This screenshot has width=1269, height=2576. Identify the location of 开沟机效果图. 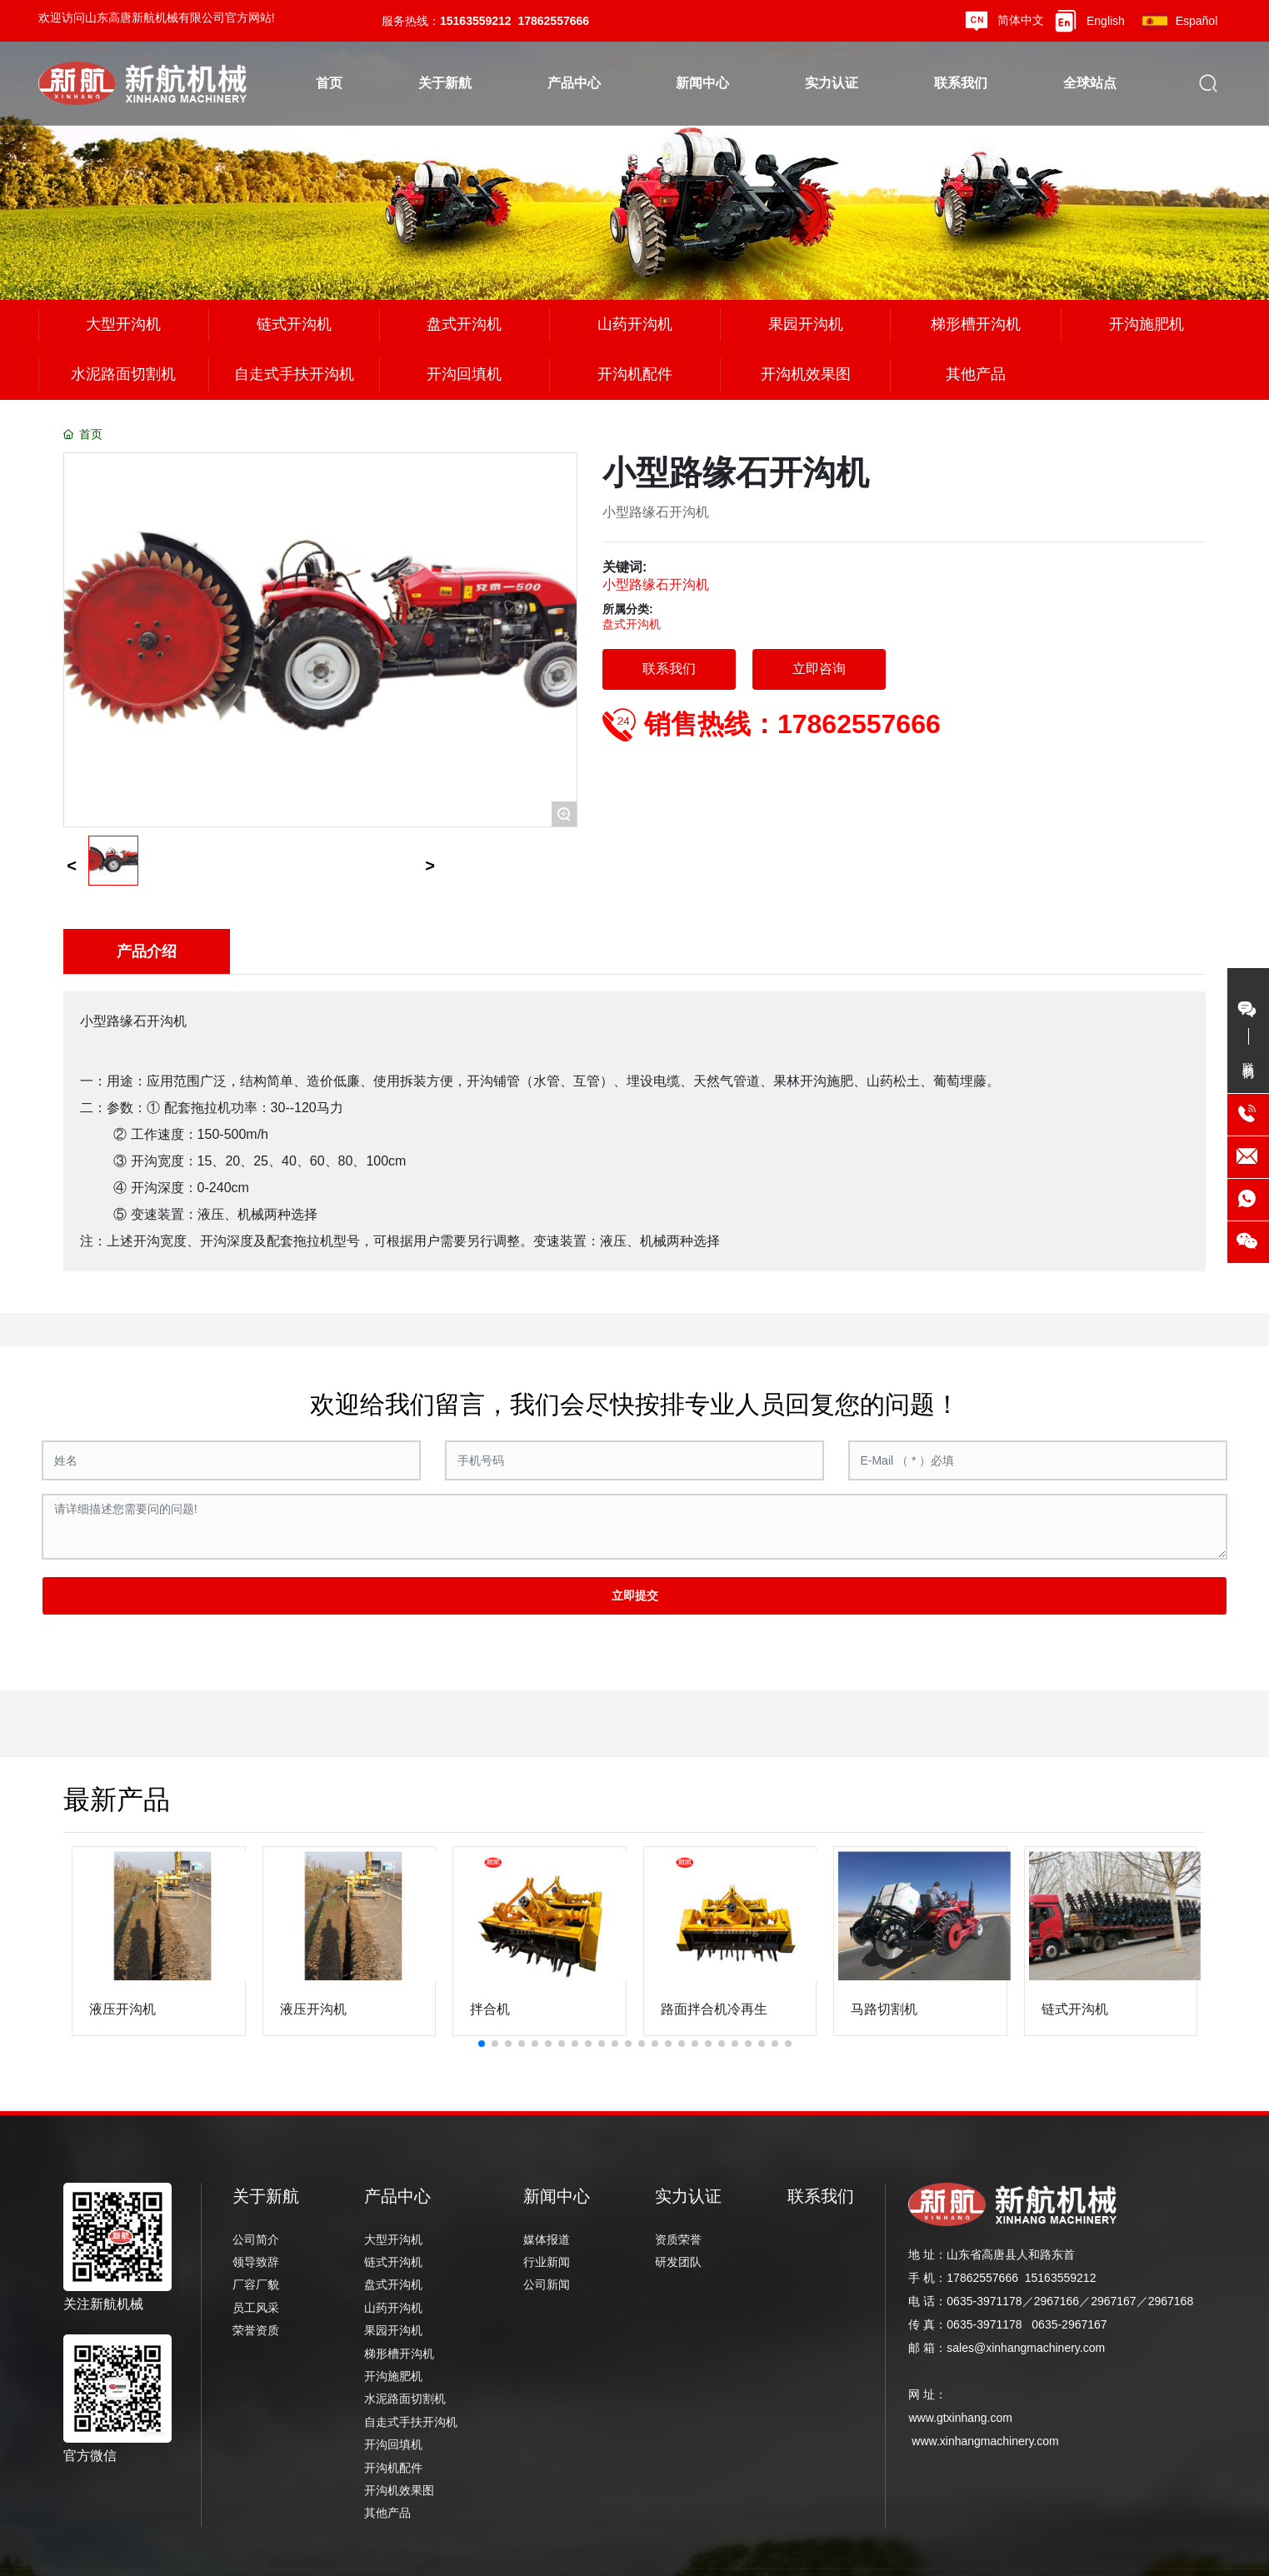
(806, 374).